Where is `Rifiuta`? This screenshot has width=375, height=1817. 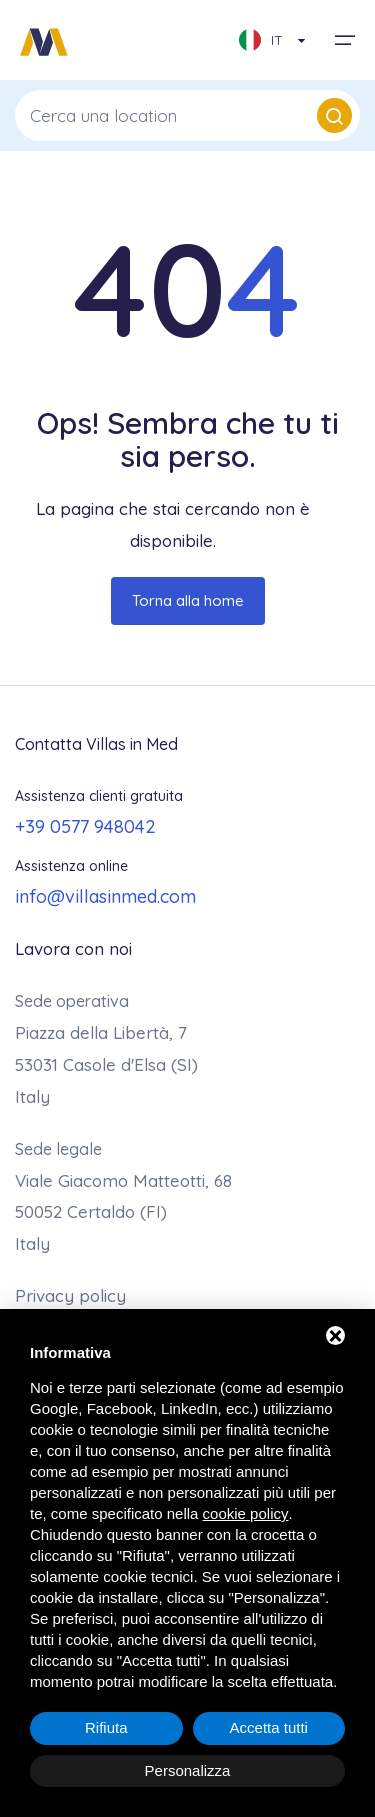
Rifiuta is located at coordinates (106, 1727).